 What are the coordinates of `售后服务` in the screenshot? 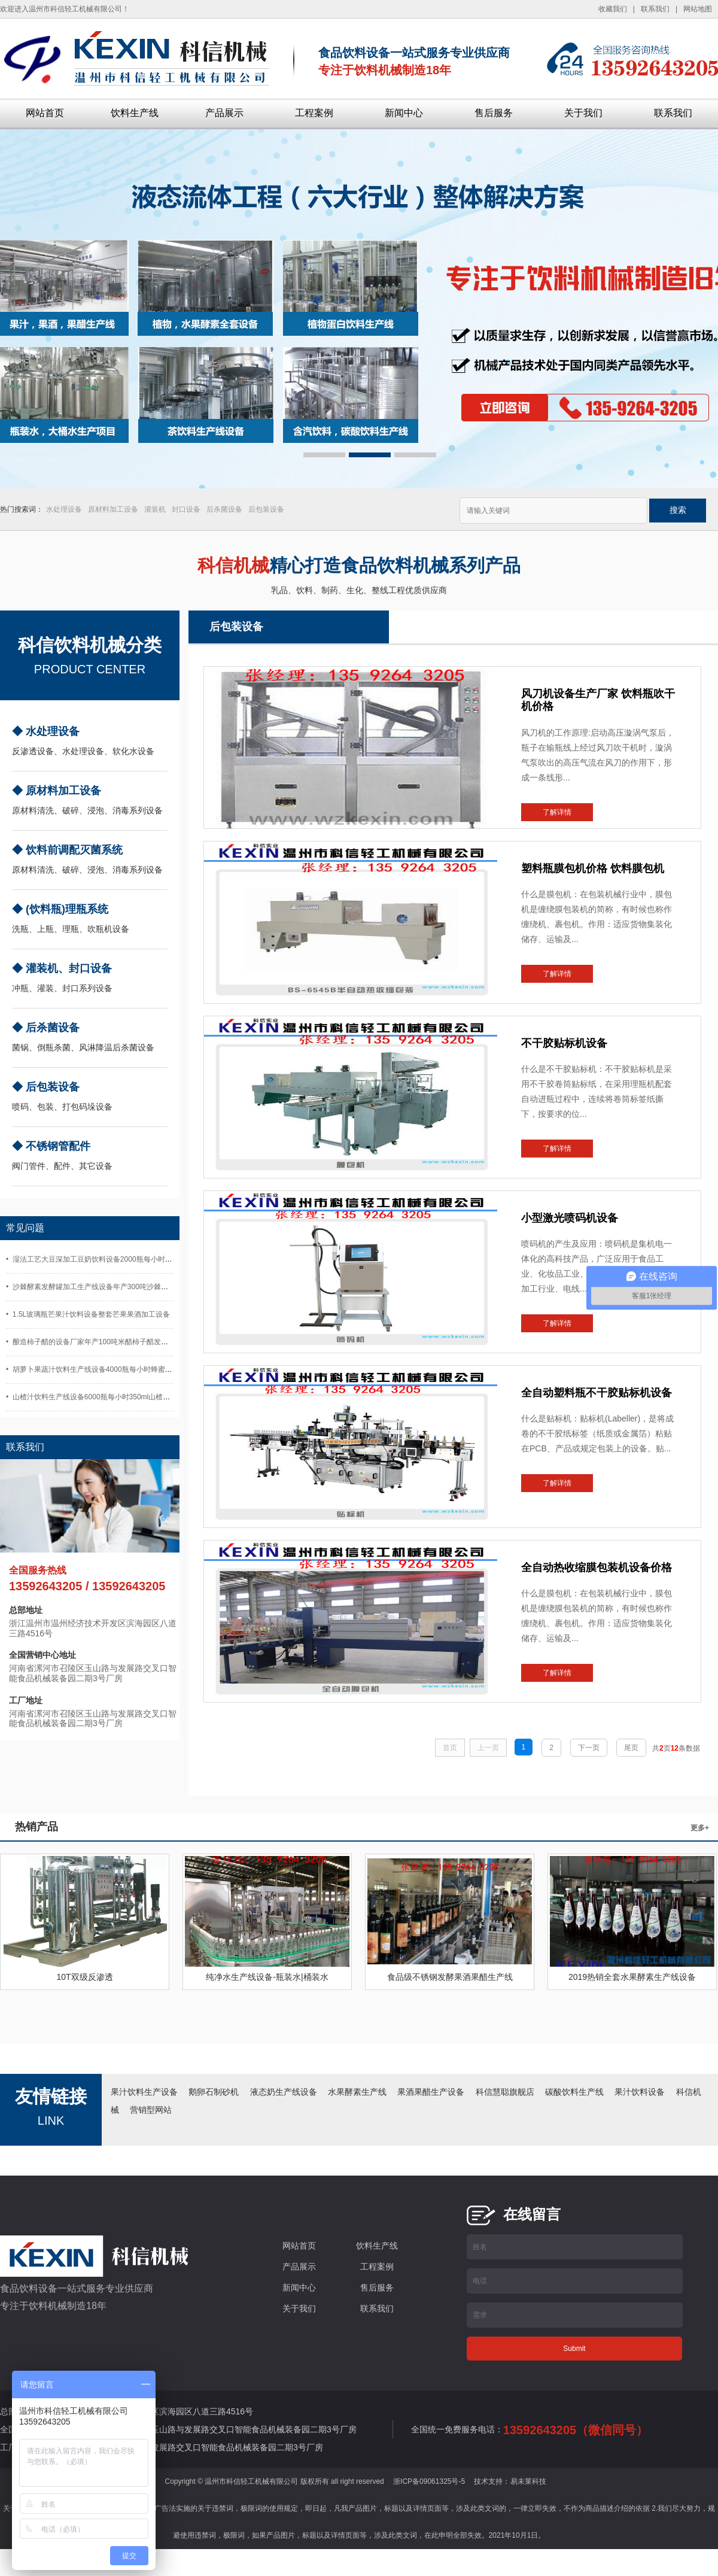 It's located at (493, 113).